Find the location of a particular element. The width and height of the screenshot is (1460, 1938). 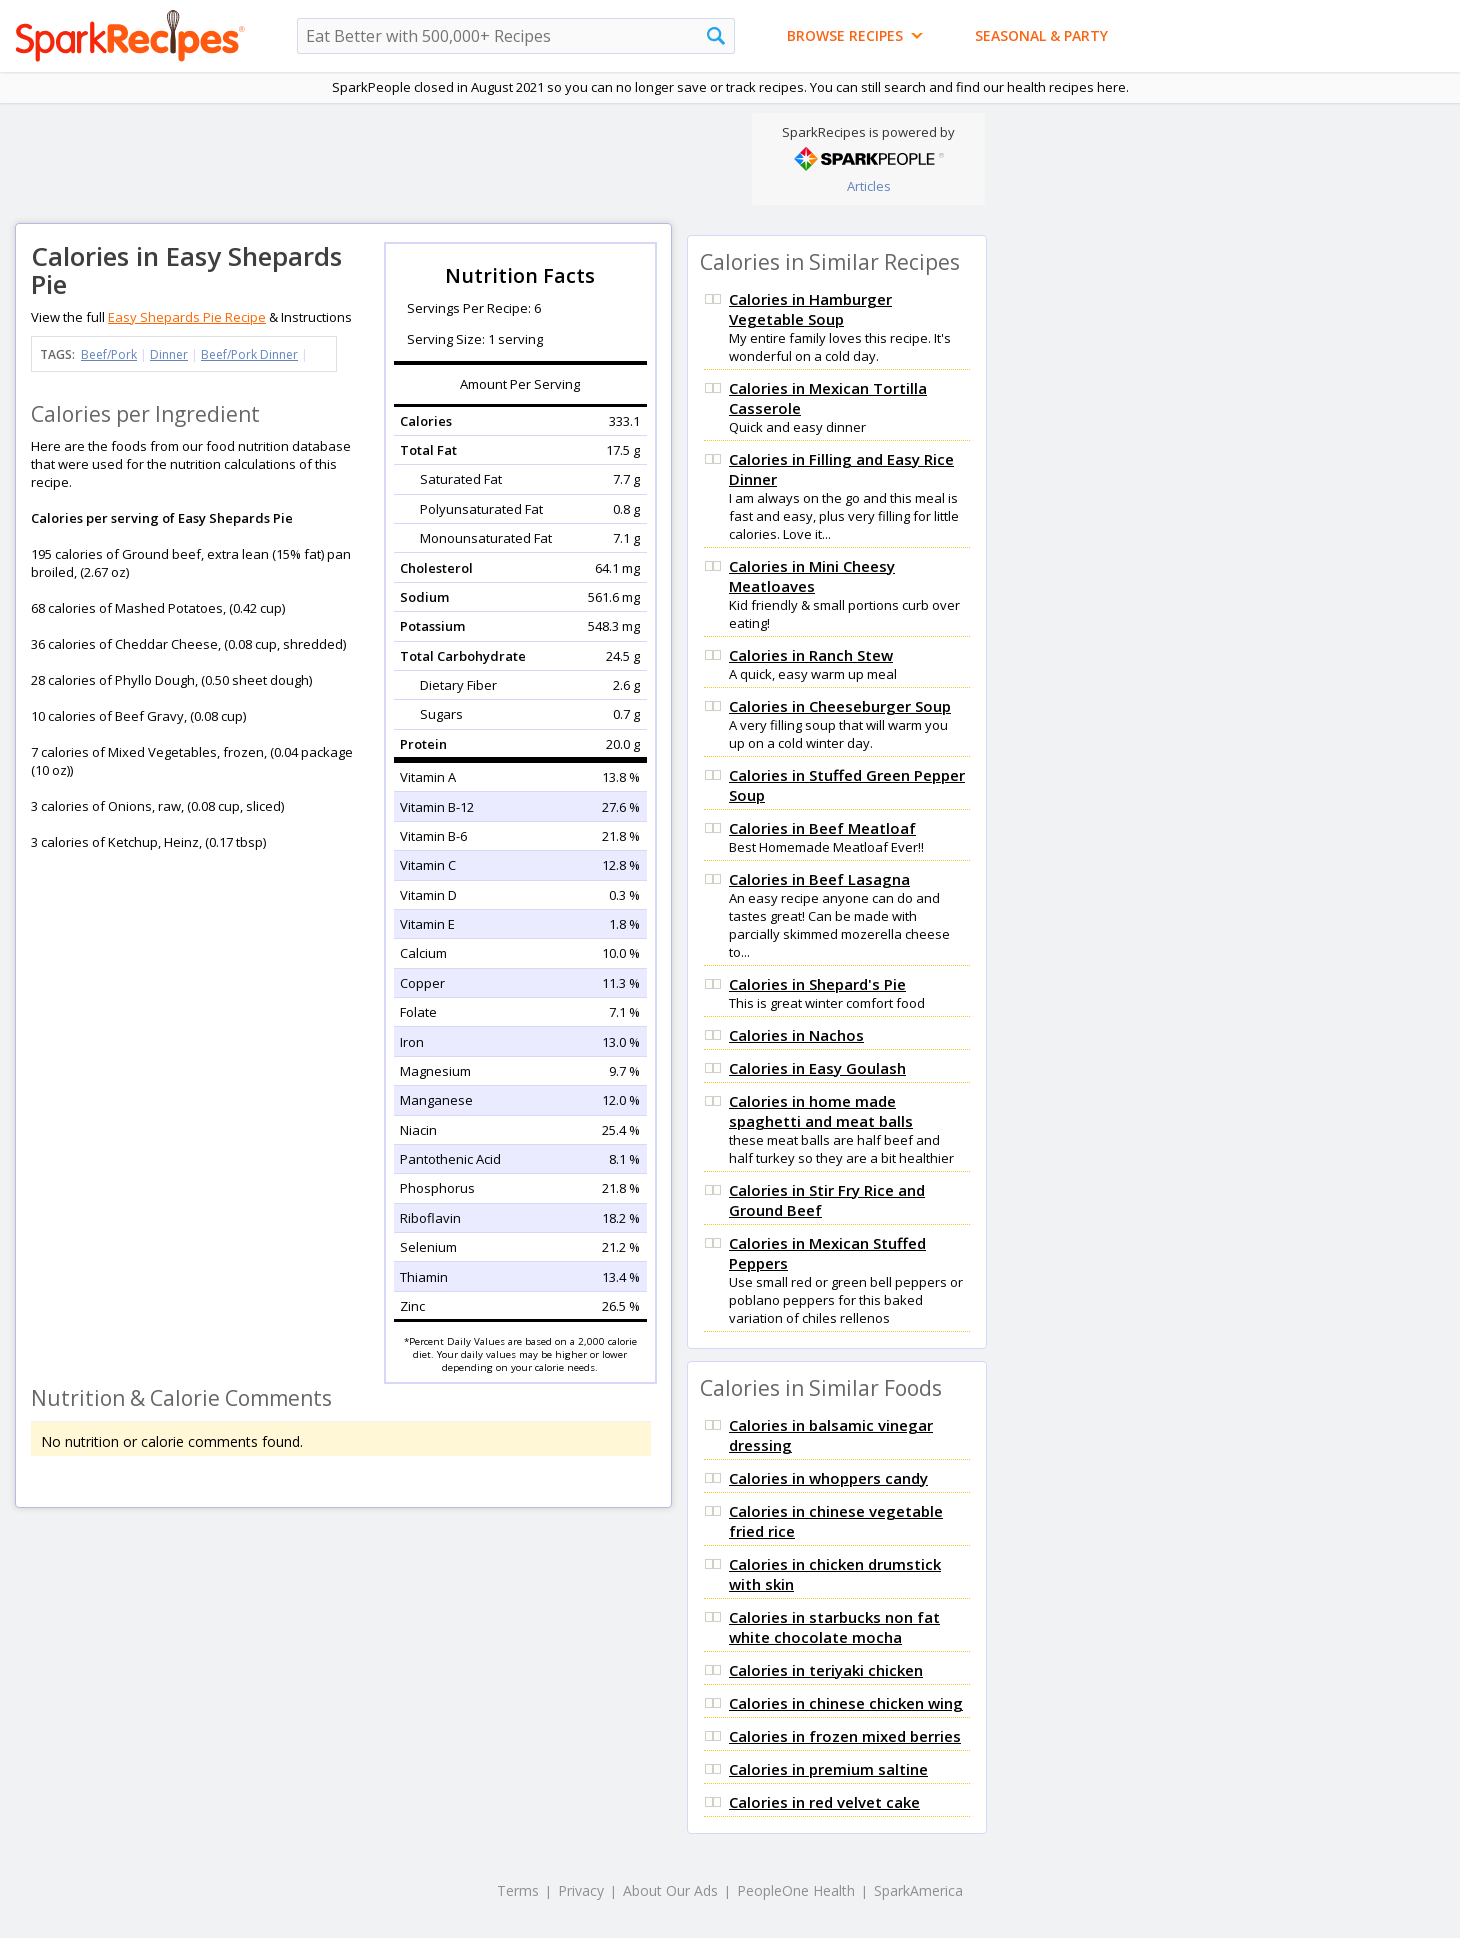

Calories in teriyaki chicken is located at coordinates (826, 1670).